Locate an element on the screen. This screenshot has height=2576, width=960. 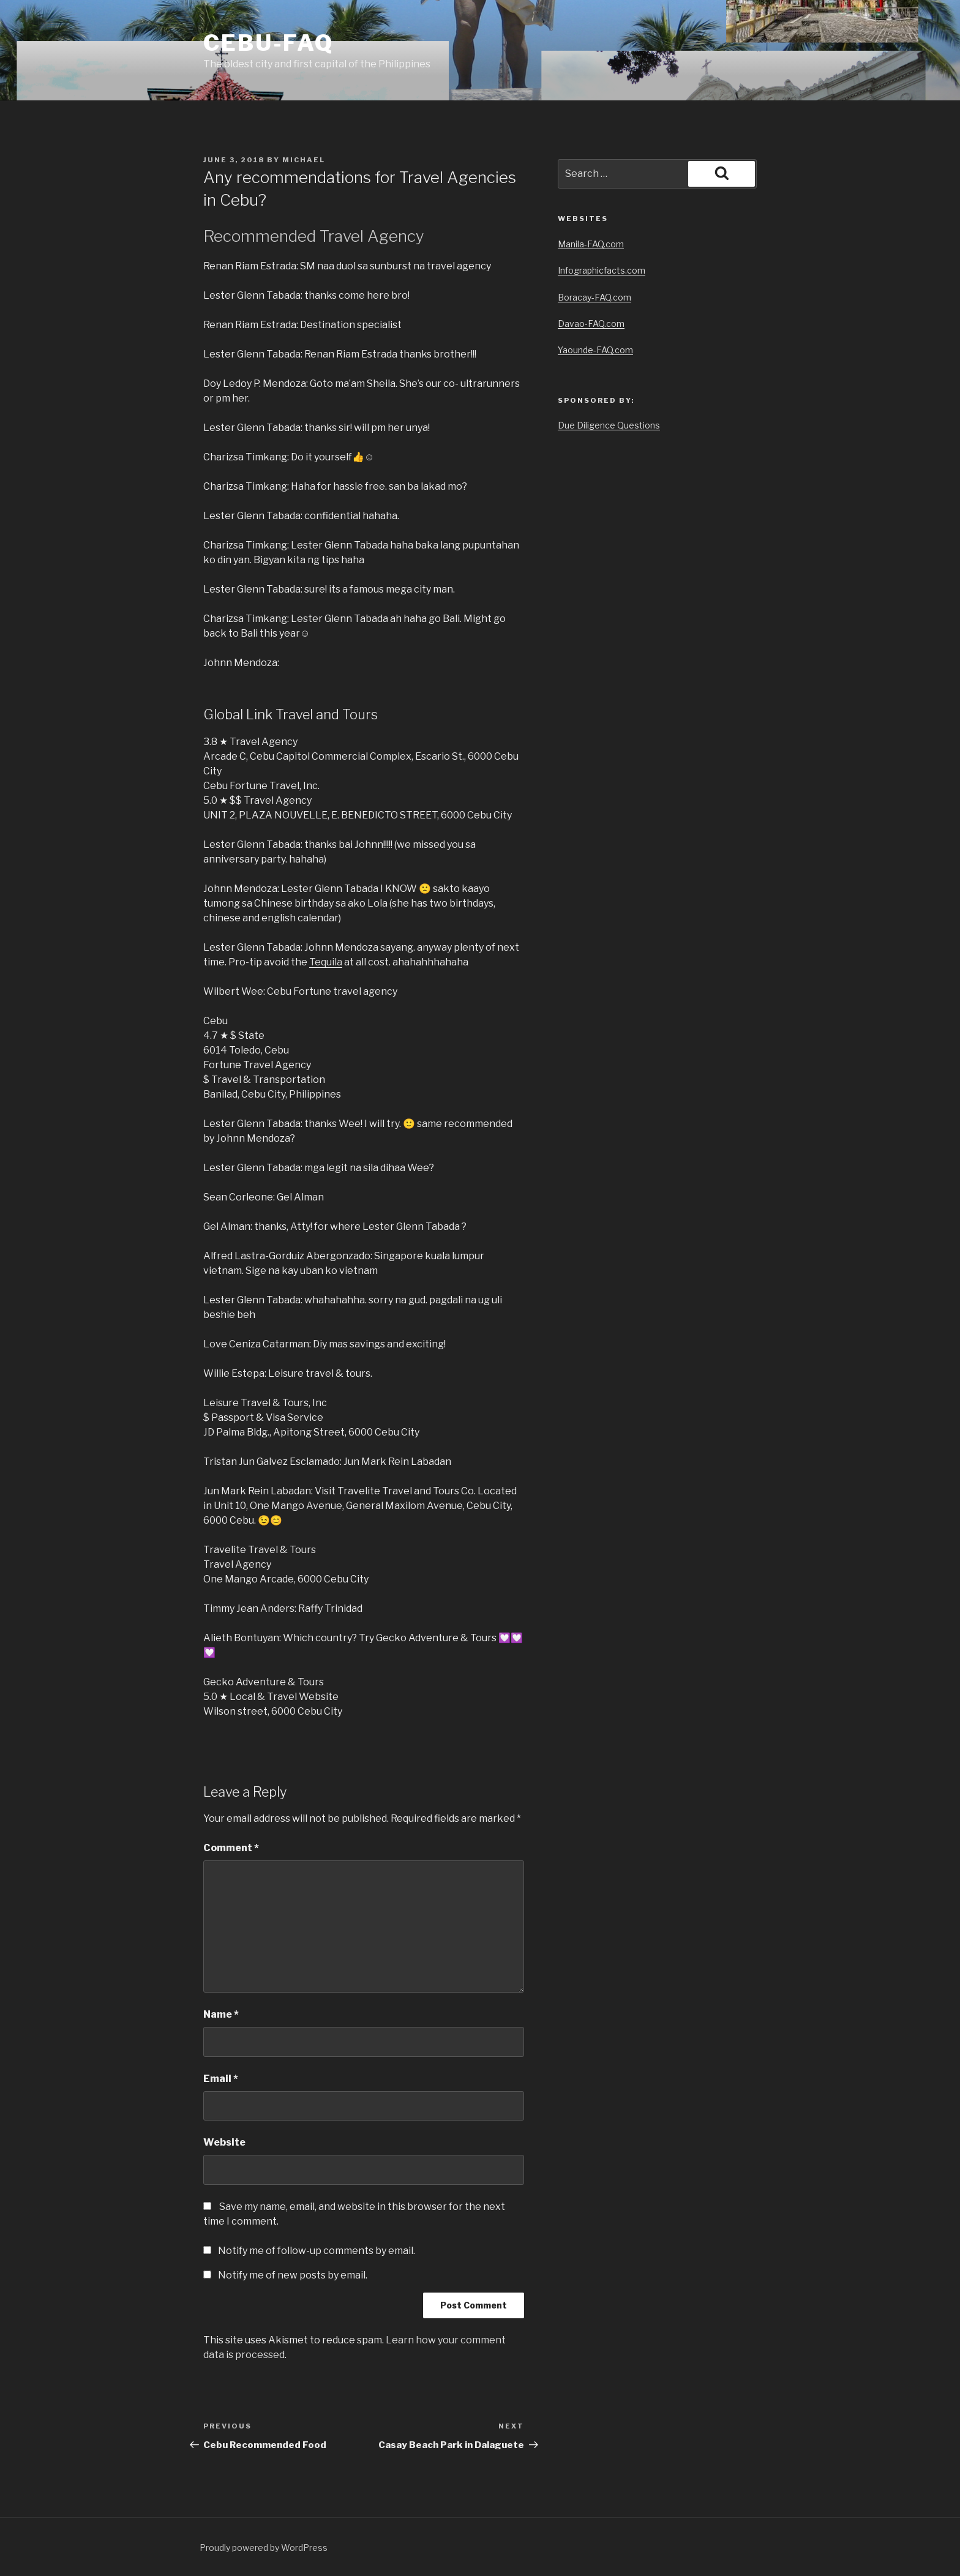
Name is located at coordinates (221, 2014).